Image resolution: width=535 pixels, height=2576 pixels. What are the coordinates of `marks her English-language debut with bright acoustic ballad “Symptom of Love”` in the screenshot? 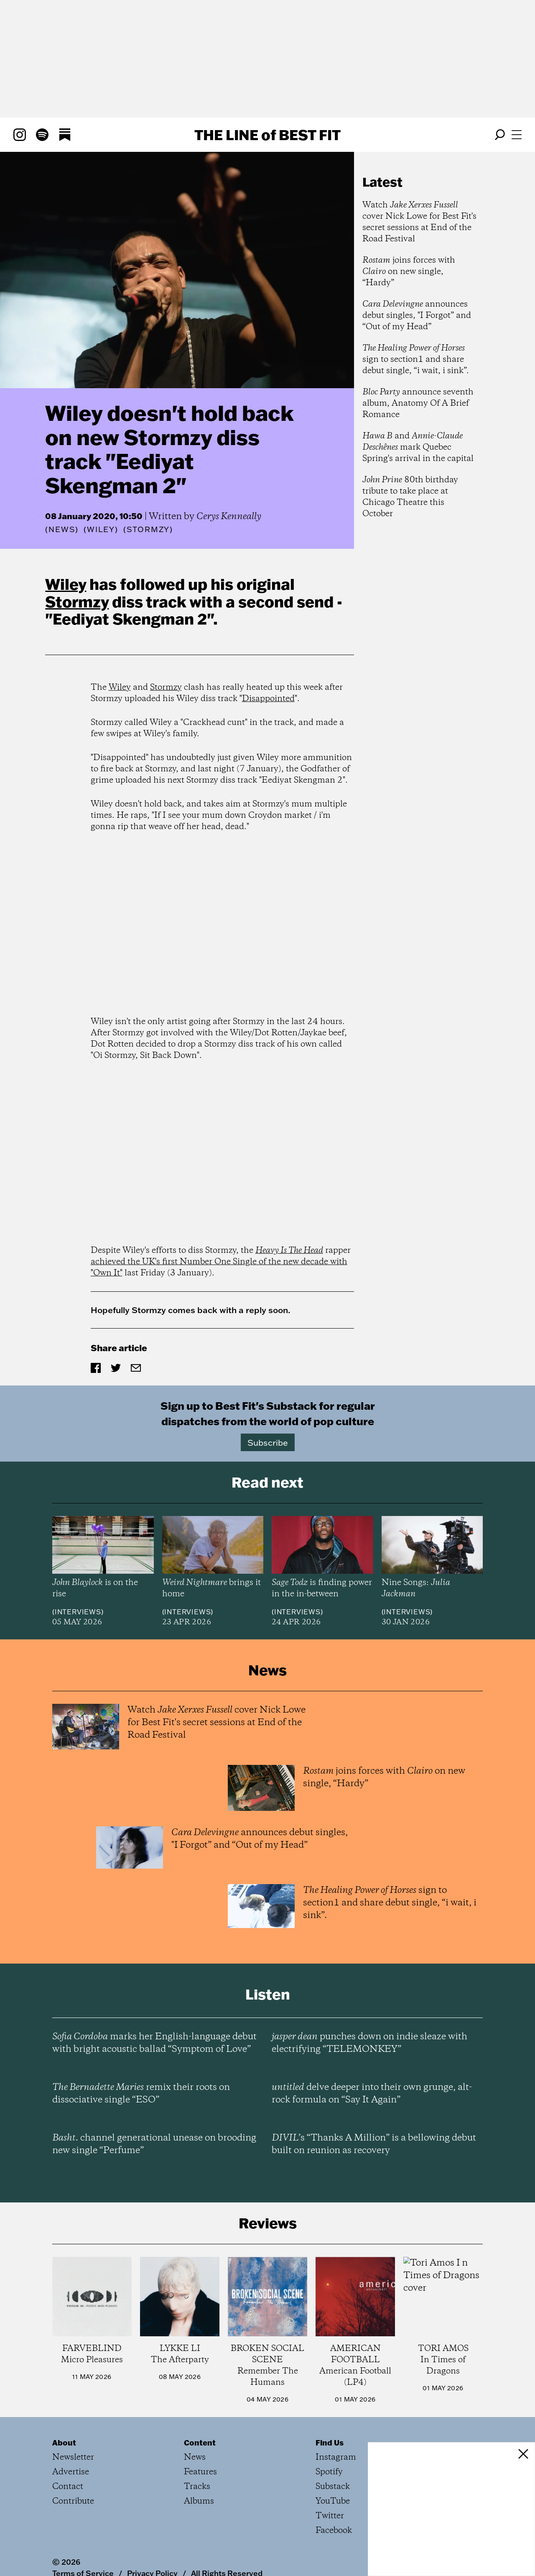 It's located at (154, 2043).